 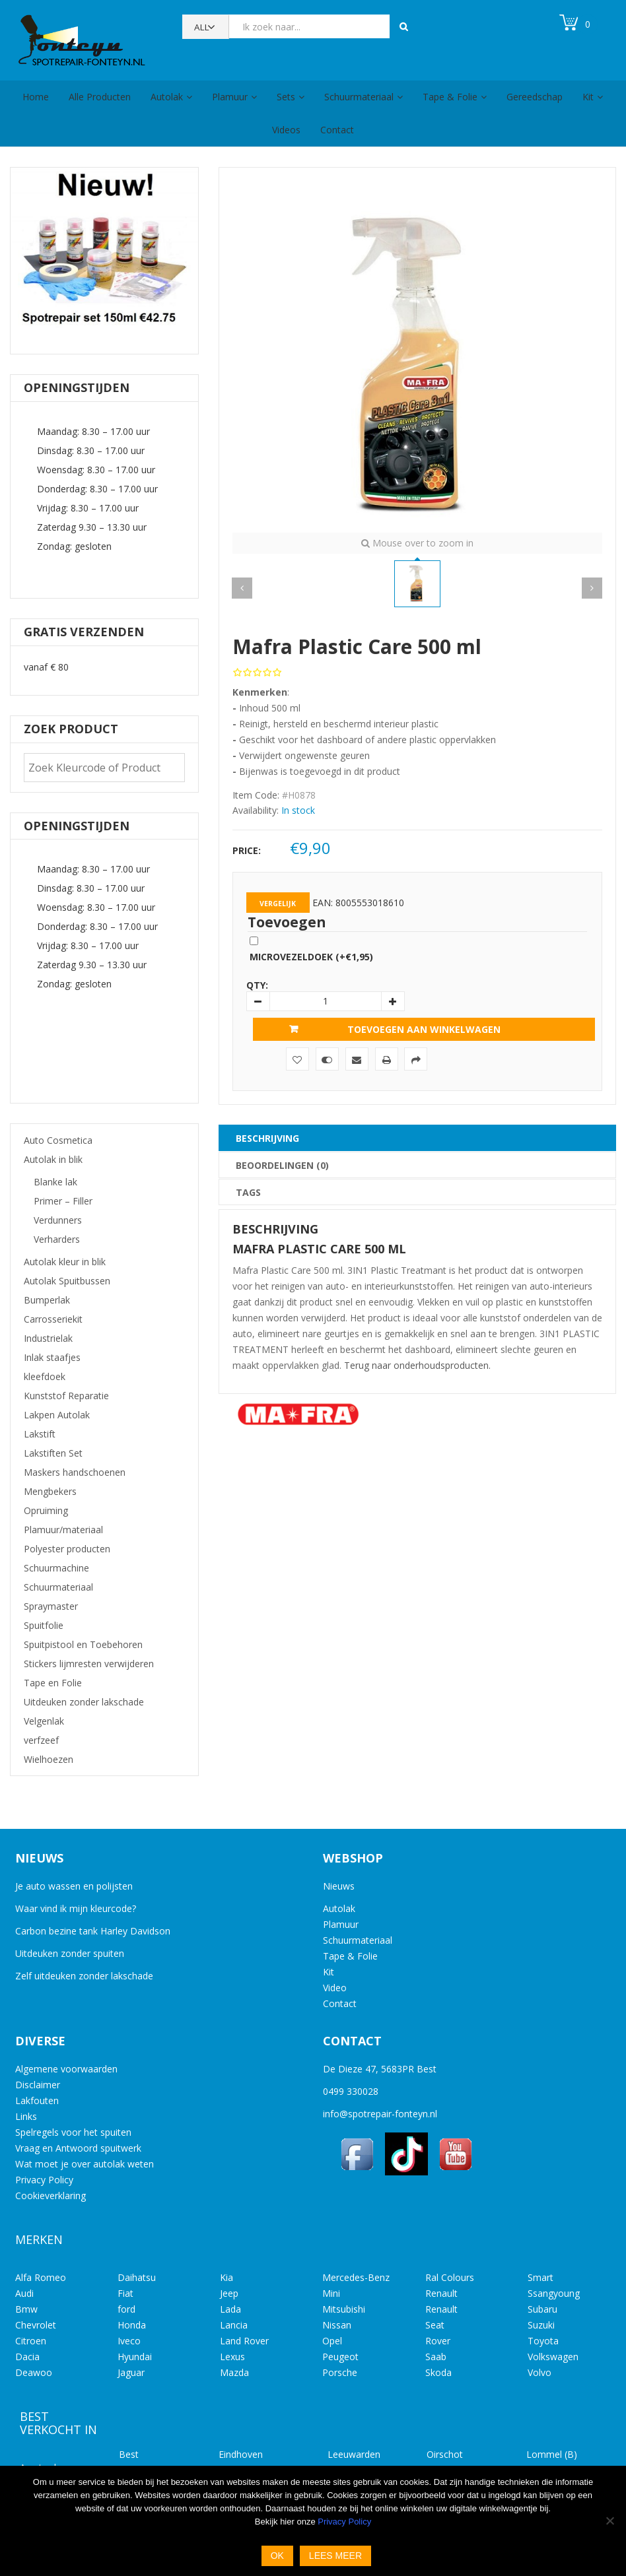 What do you see at coordinates (100, 96) in the screenshot?
I see `Alle Producten` at bounding box center [100, 96].